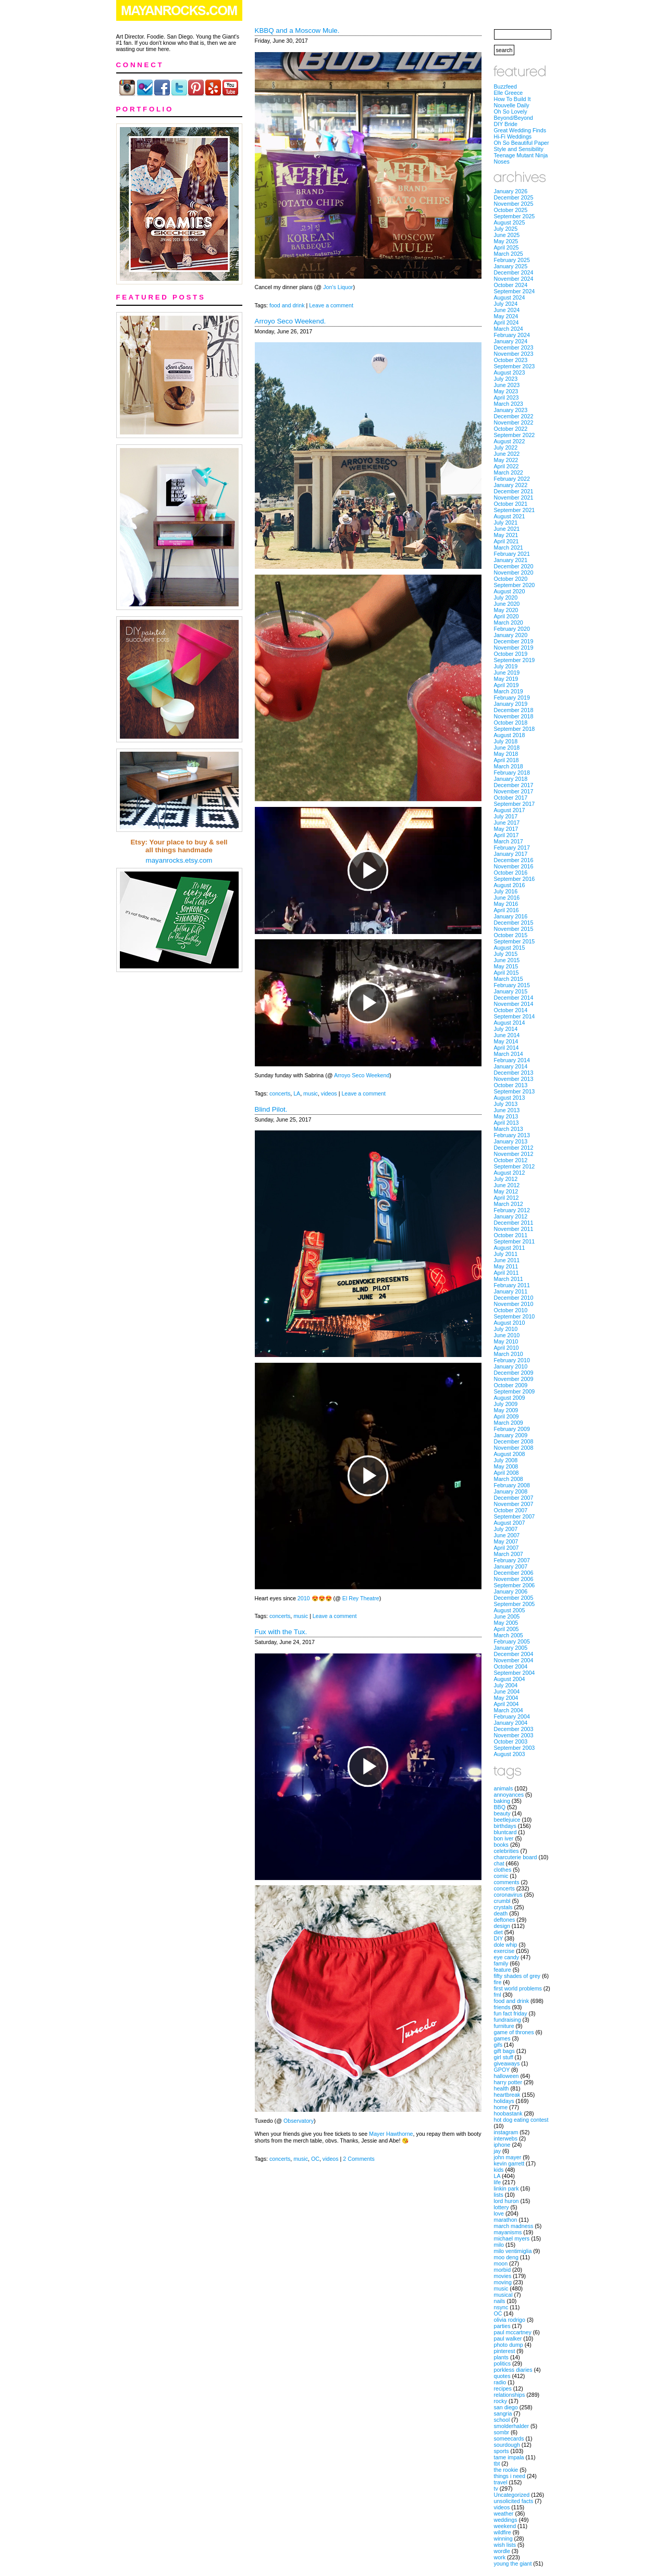 The image size is (667, 2576). Describe the element at coordinates (506, 1851) in the screenshot. I see `celebrities` at that location.